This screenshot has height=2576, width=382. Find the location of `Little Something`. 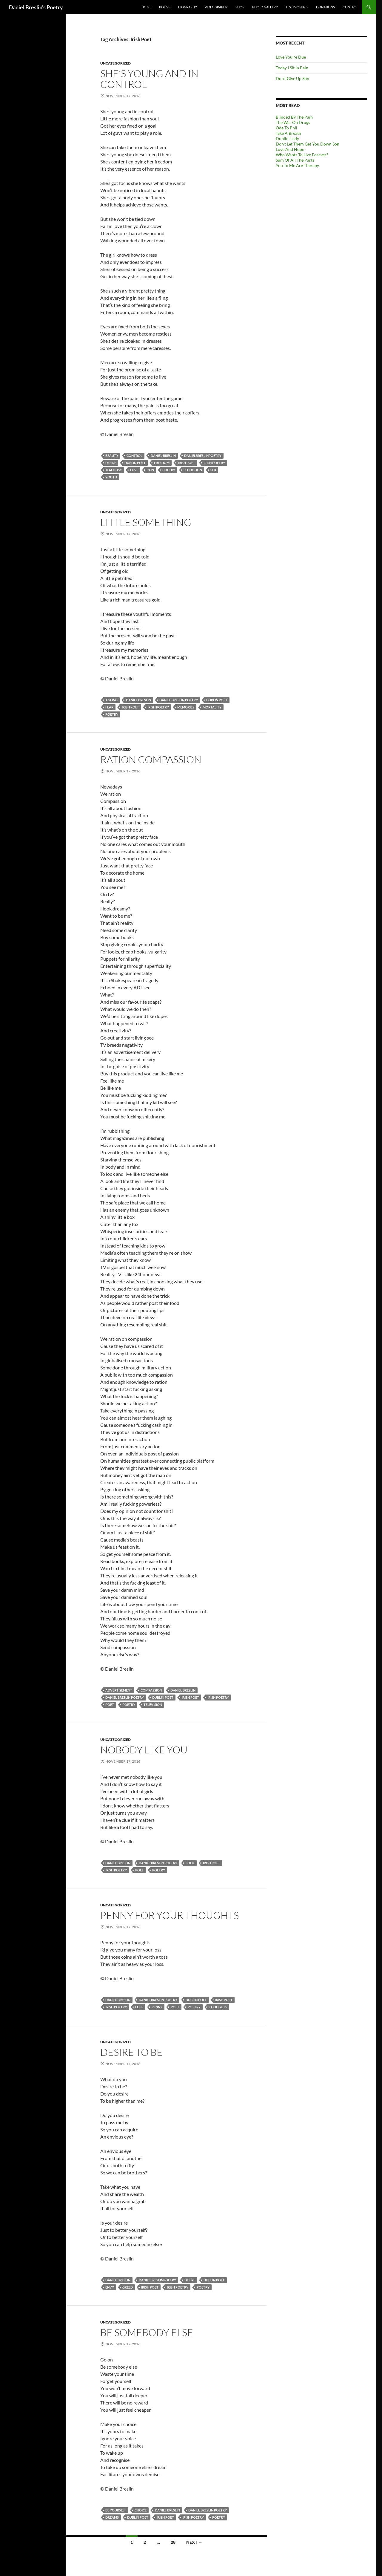

Little Something is located at coordinates (145, 522).